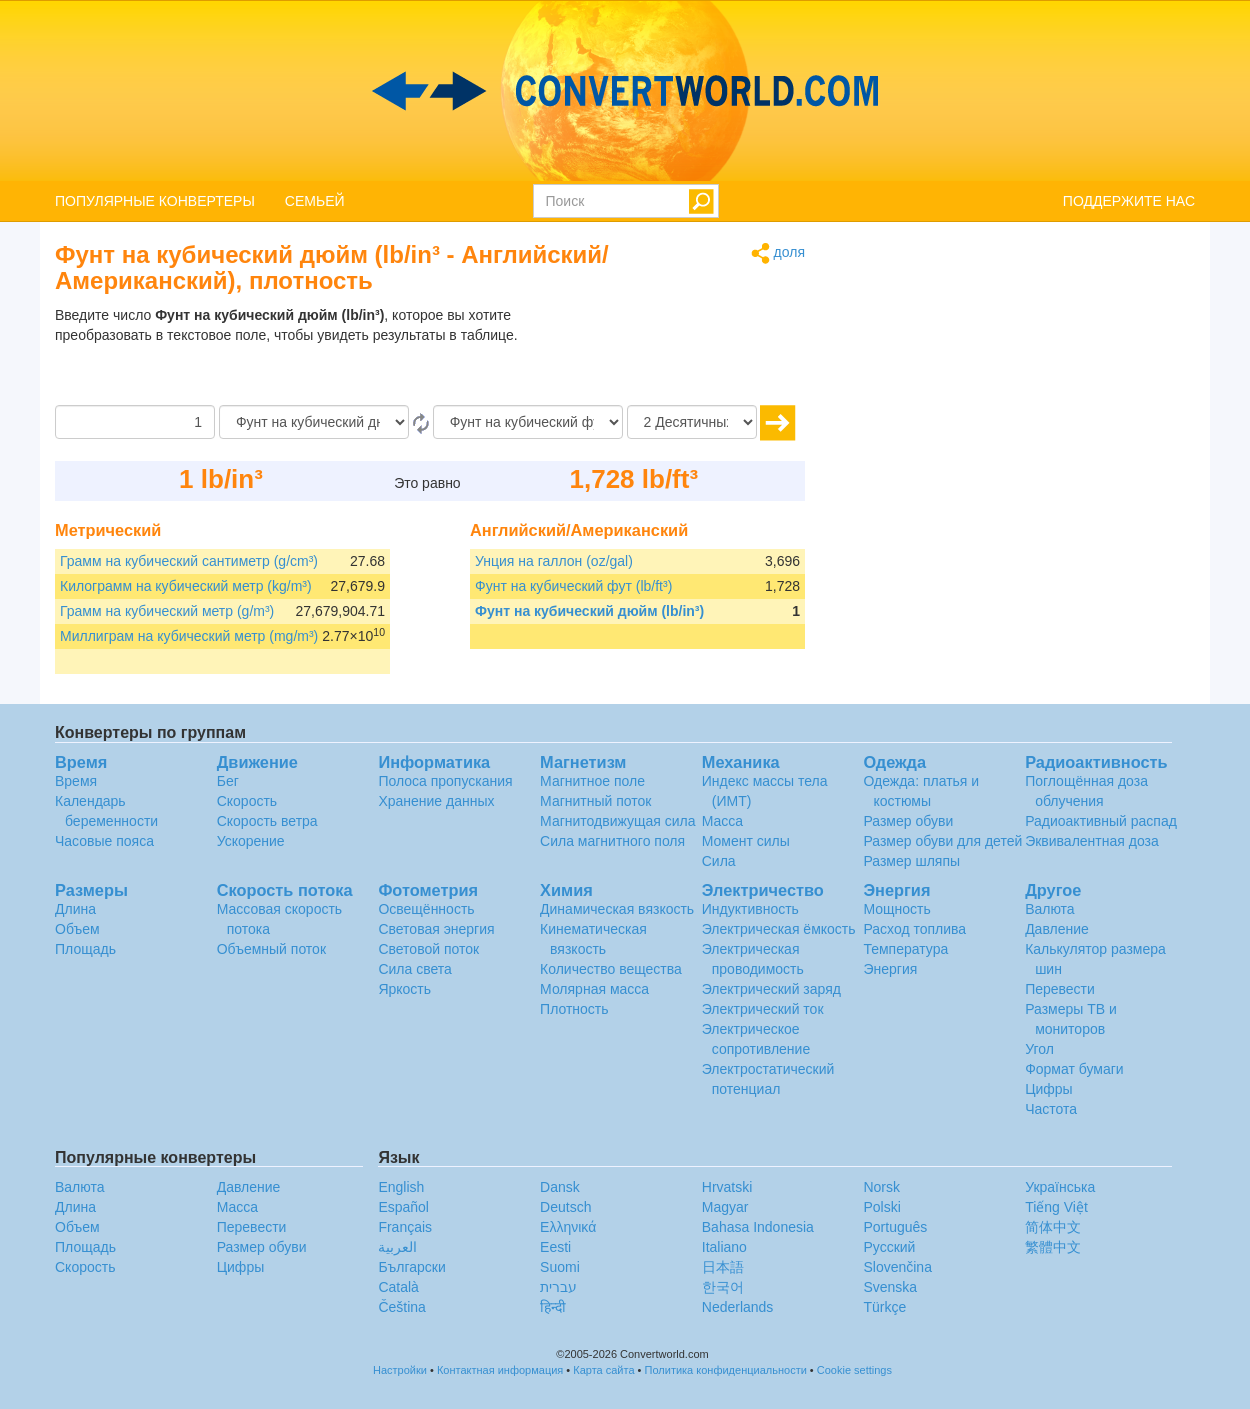  I want to click on Масса, so click(722, 821).